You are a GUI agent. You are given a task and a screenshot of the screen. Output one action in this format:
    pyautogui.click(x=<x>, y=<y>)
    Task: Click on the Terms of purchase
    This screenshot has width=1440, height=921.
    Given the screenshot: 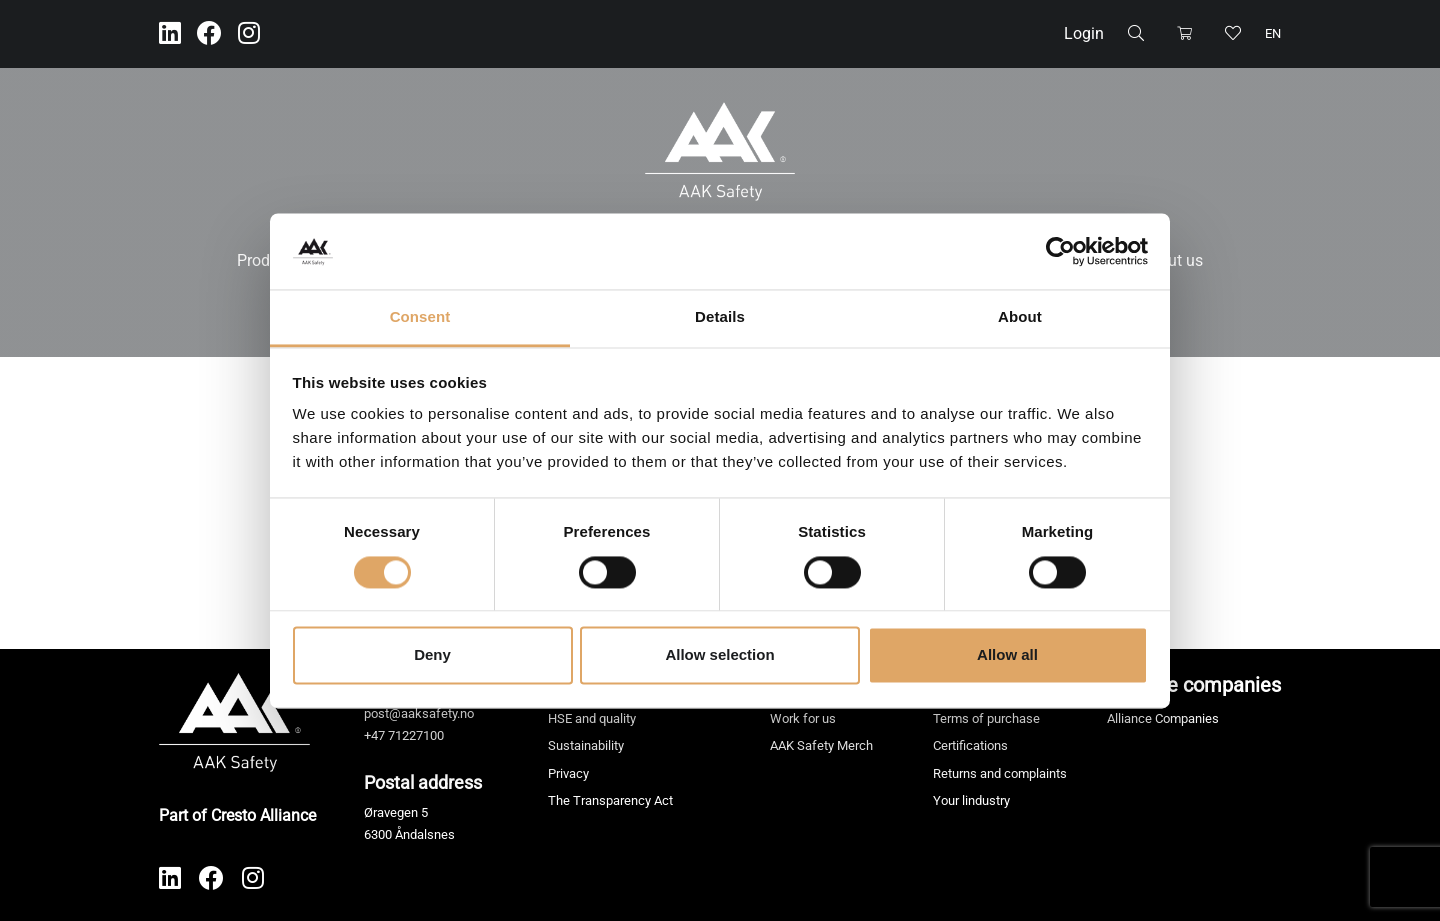 What is the action you would take?
    pyautogui.click(x=986, y=718)
    